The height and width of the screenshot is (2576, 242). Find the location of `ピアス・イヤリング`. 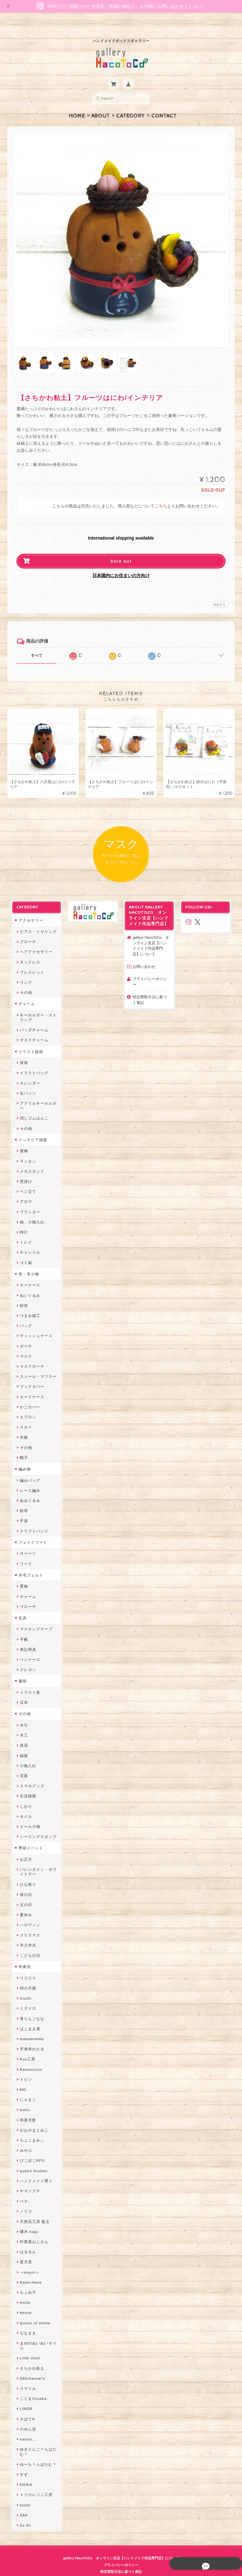

ピアス・イヤリング is located at coordinates (37, 920).